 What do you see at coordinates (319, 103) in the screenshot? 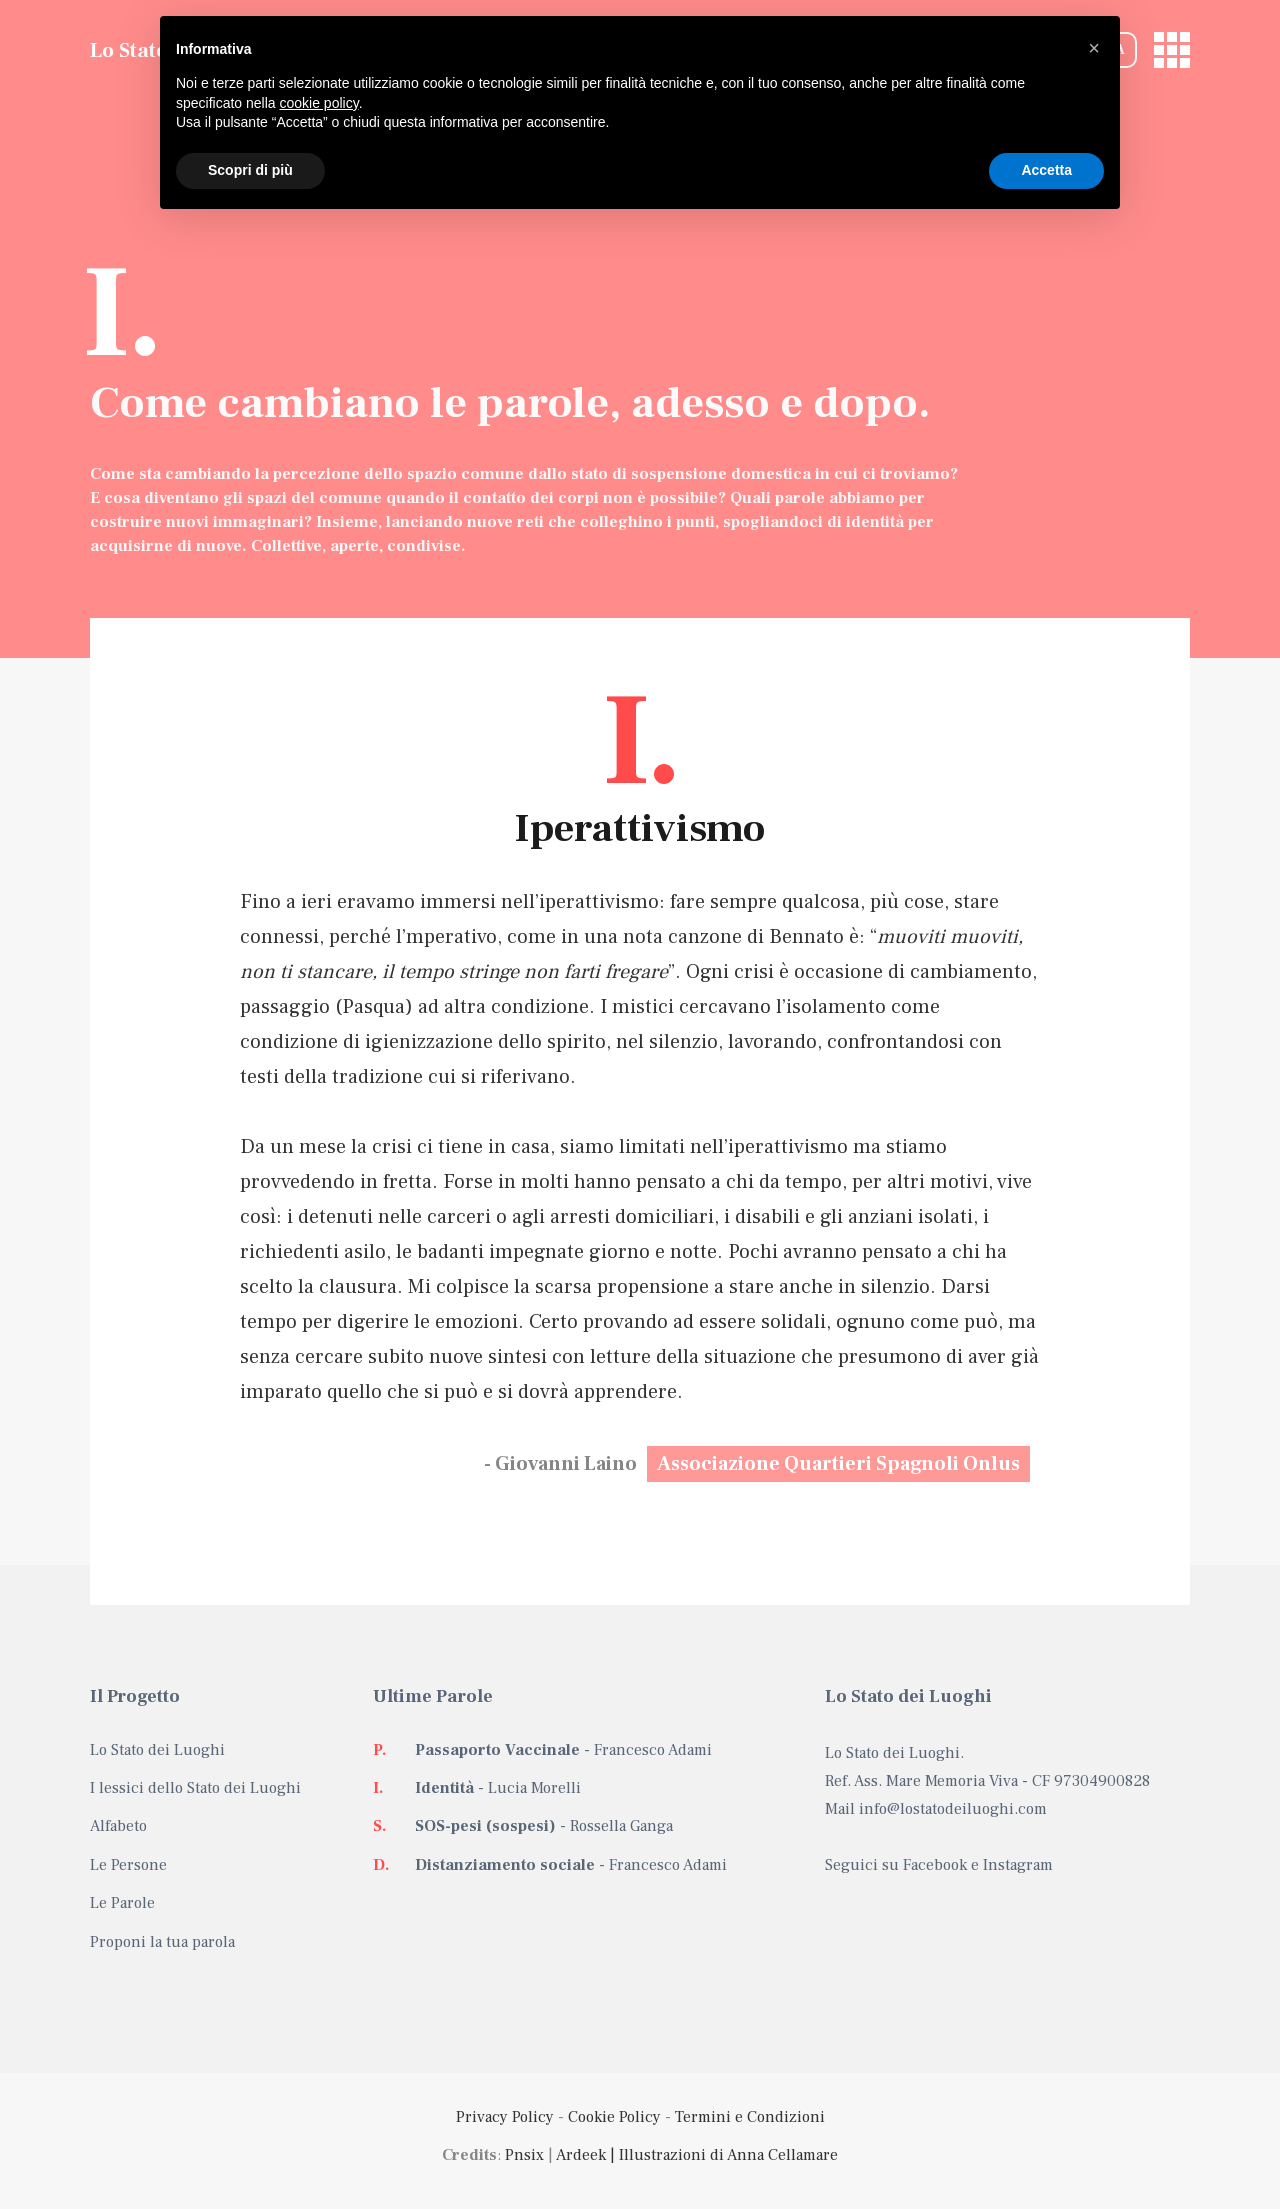
I see `cookie policy [button]` at bounding box center [319, 103].